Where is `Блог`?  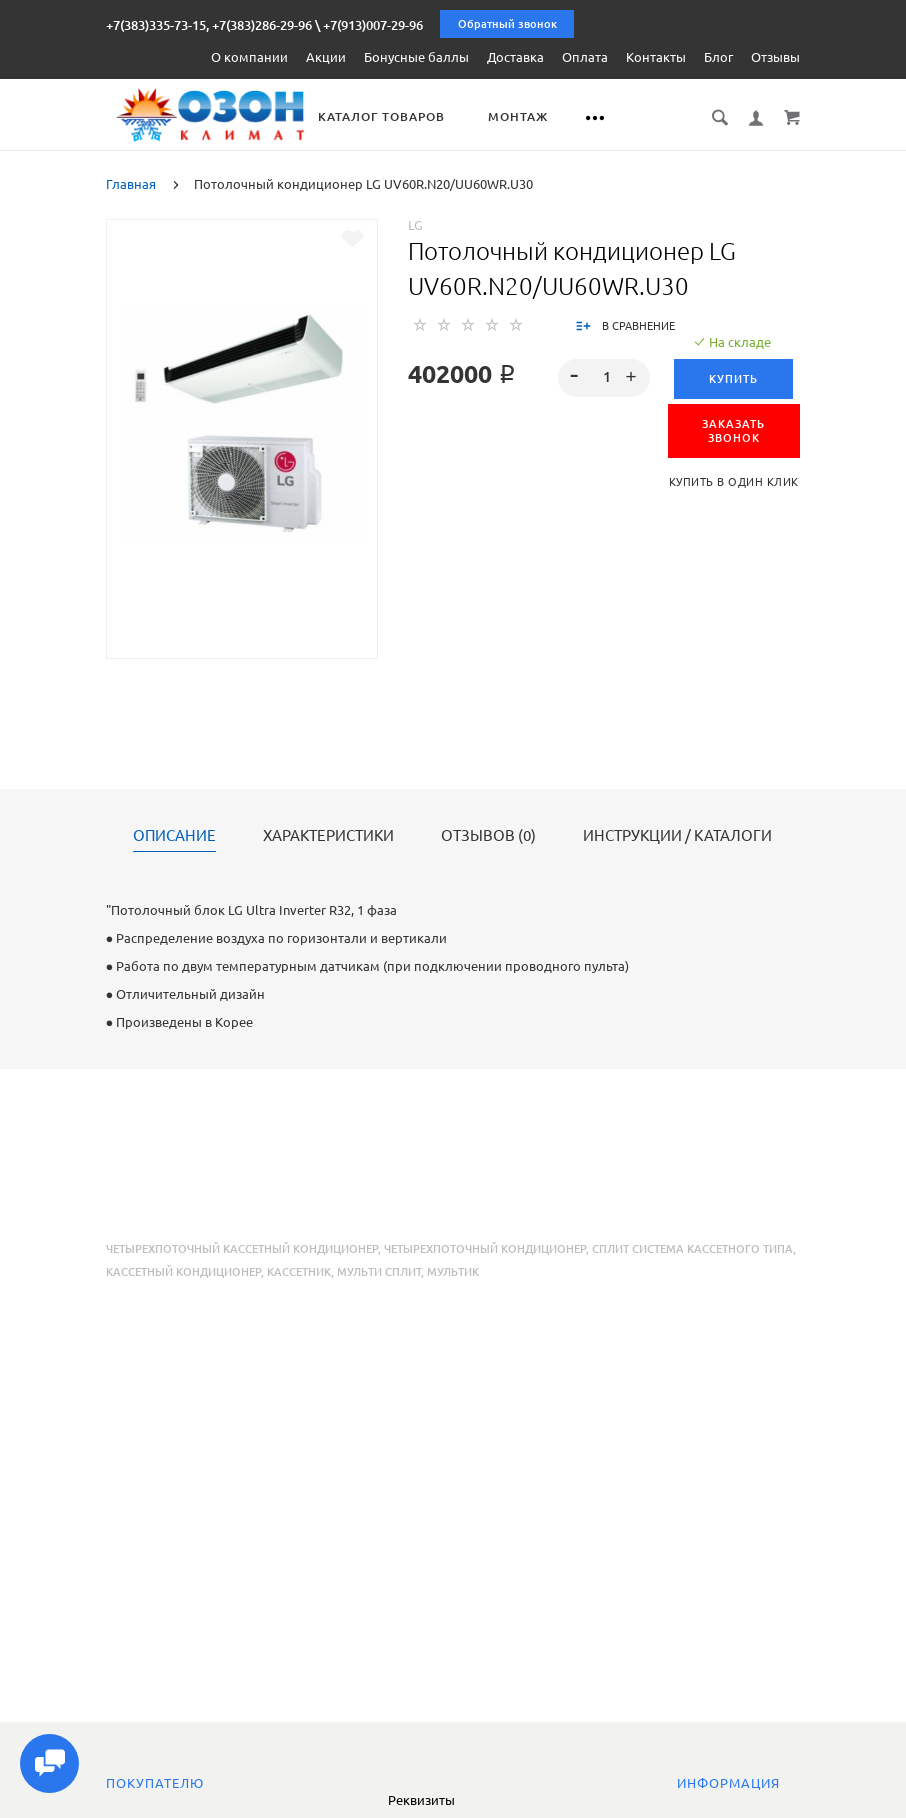 Блог is located at coordinates (718, 57).